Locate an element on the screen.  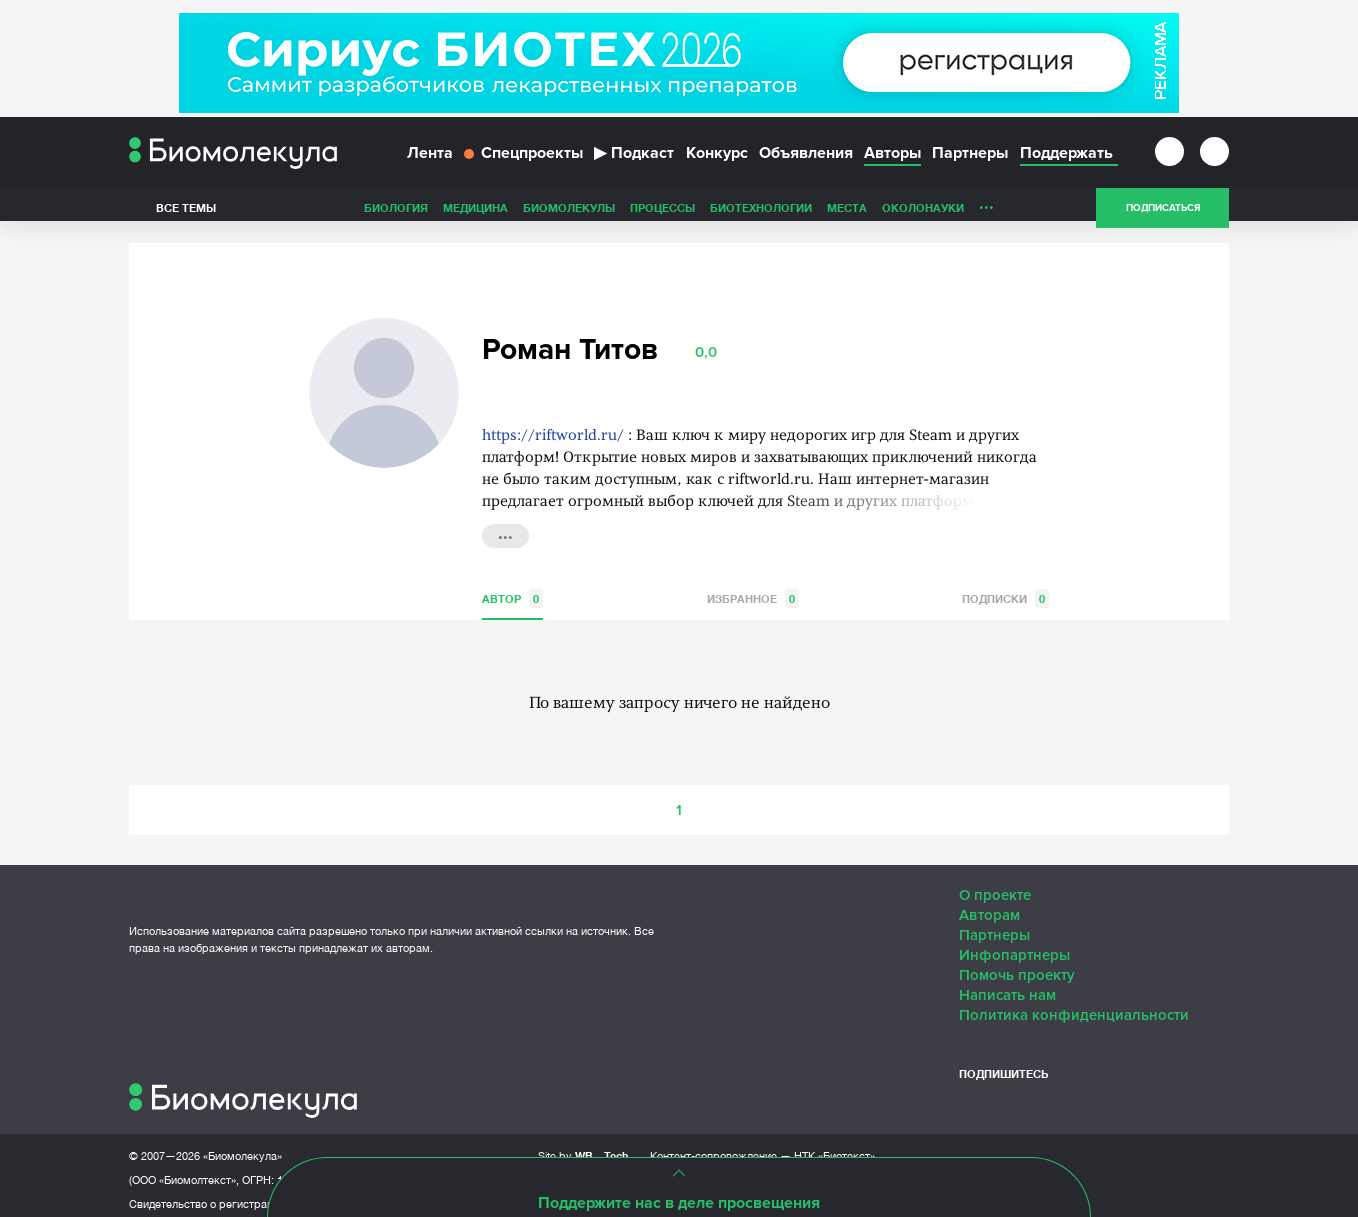
Лента is located at coordinates (430, 158).